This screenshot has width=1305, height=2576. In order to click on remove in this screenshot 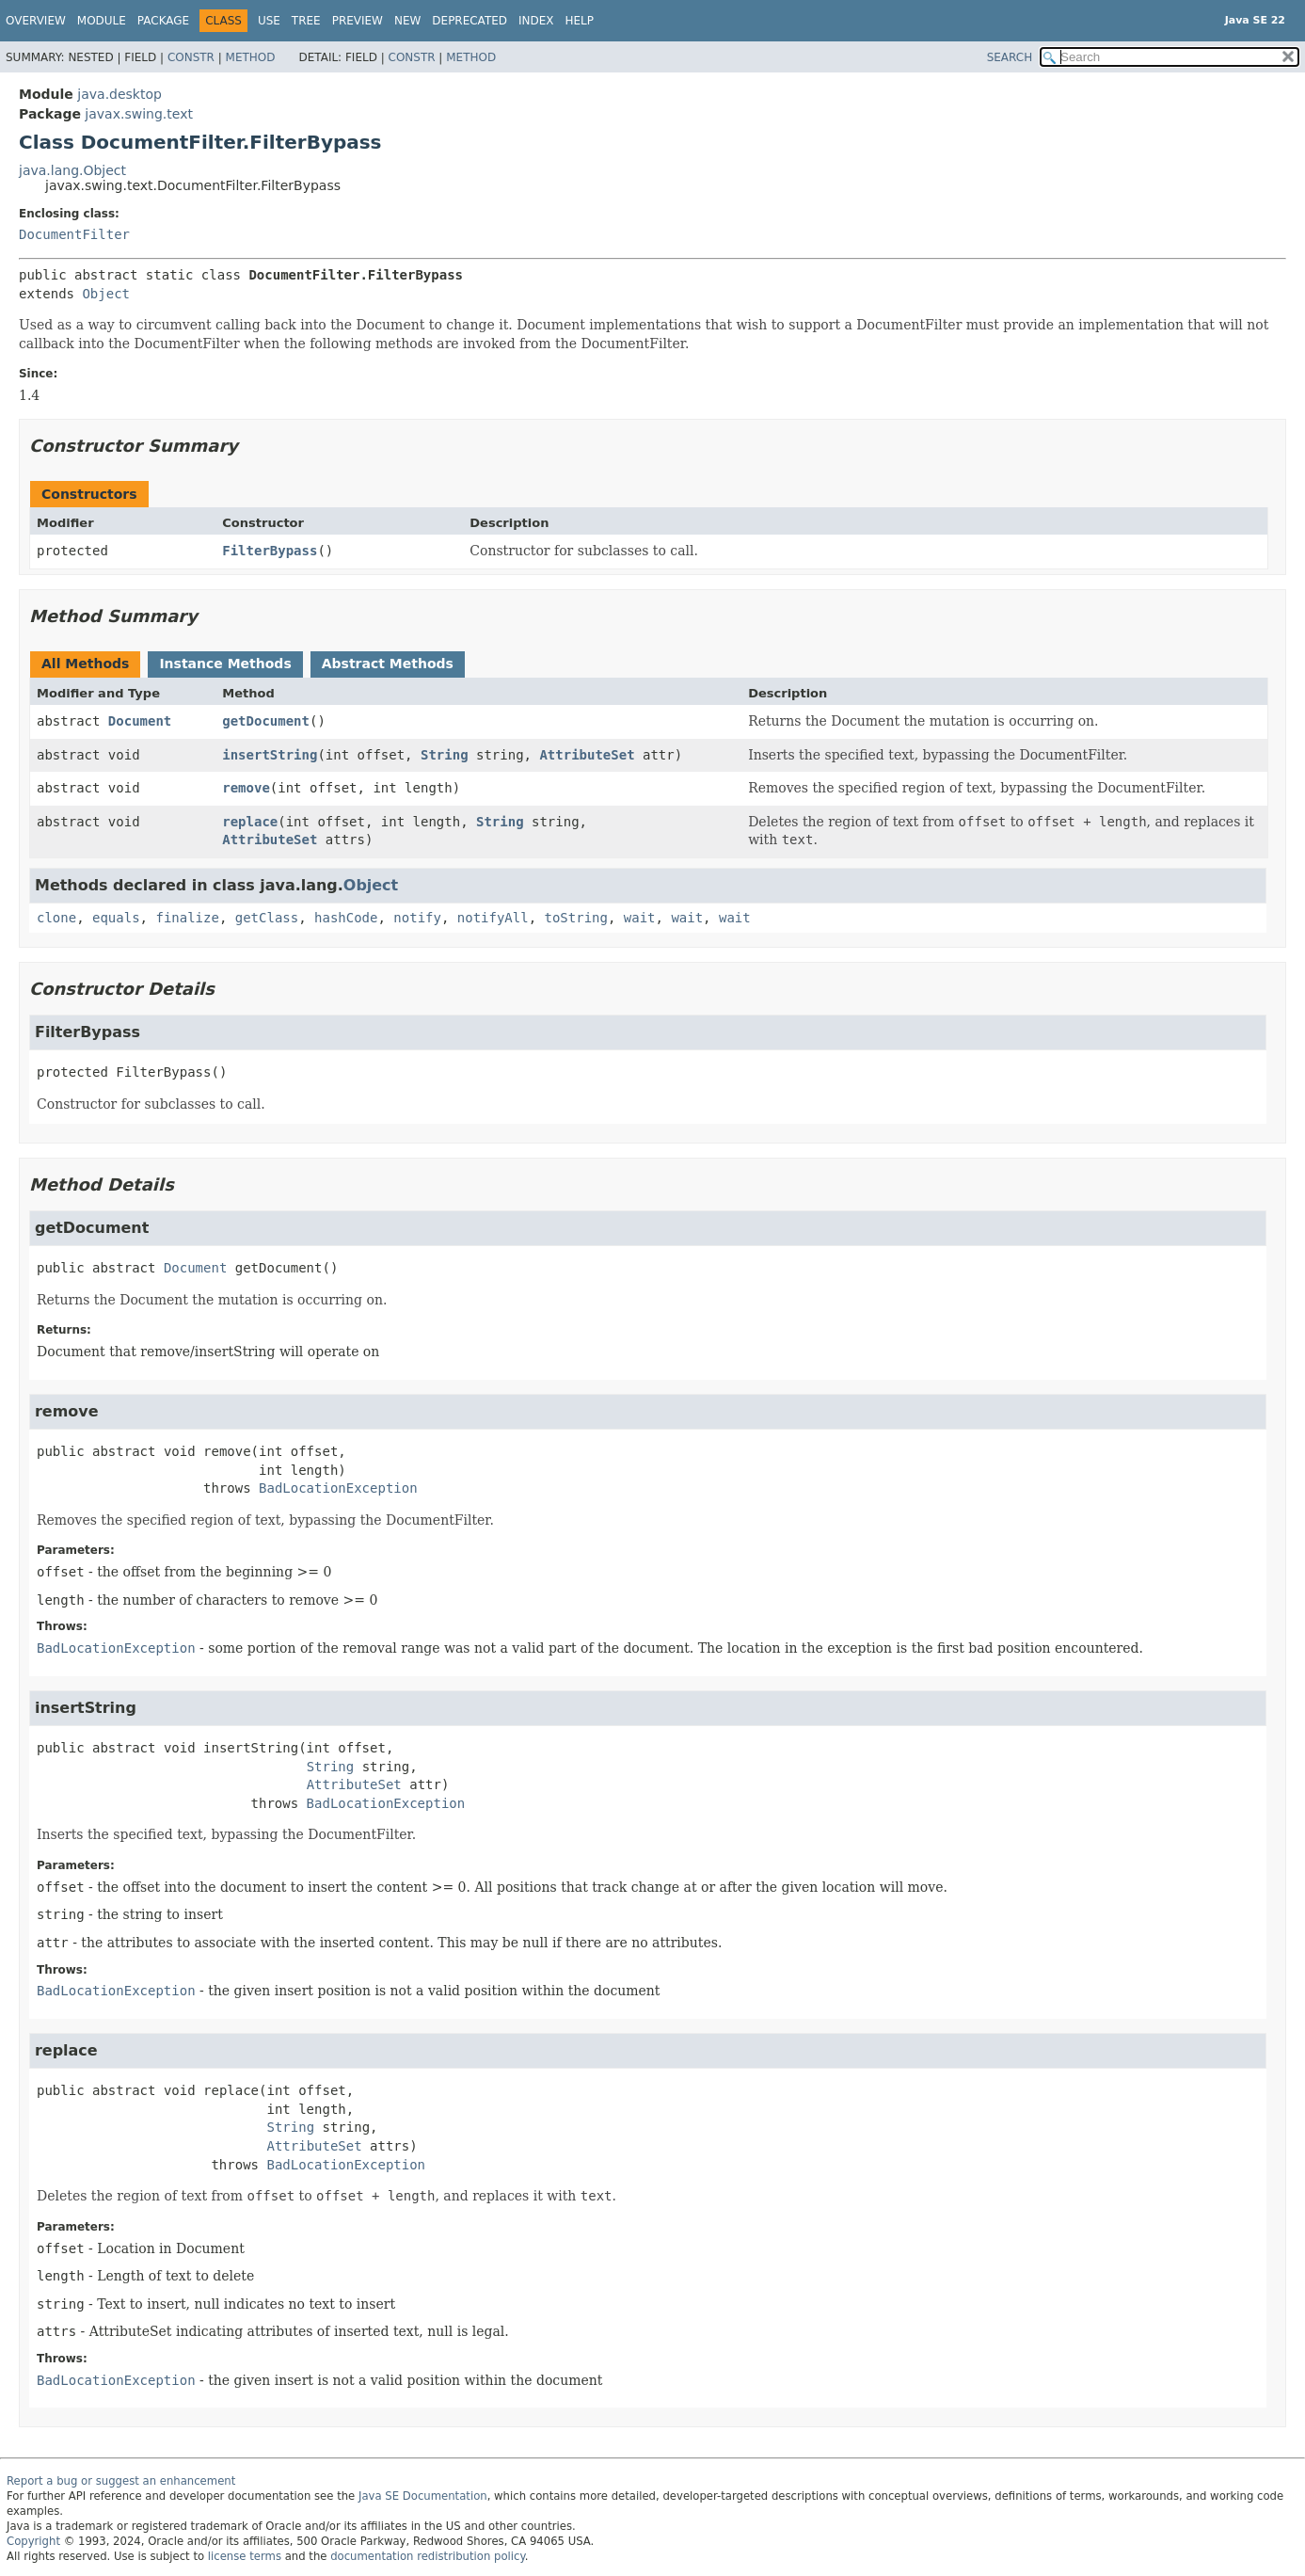, I will do `click(246, 787)`.